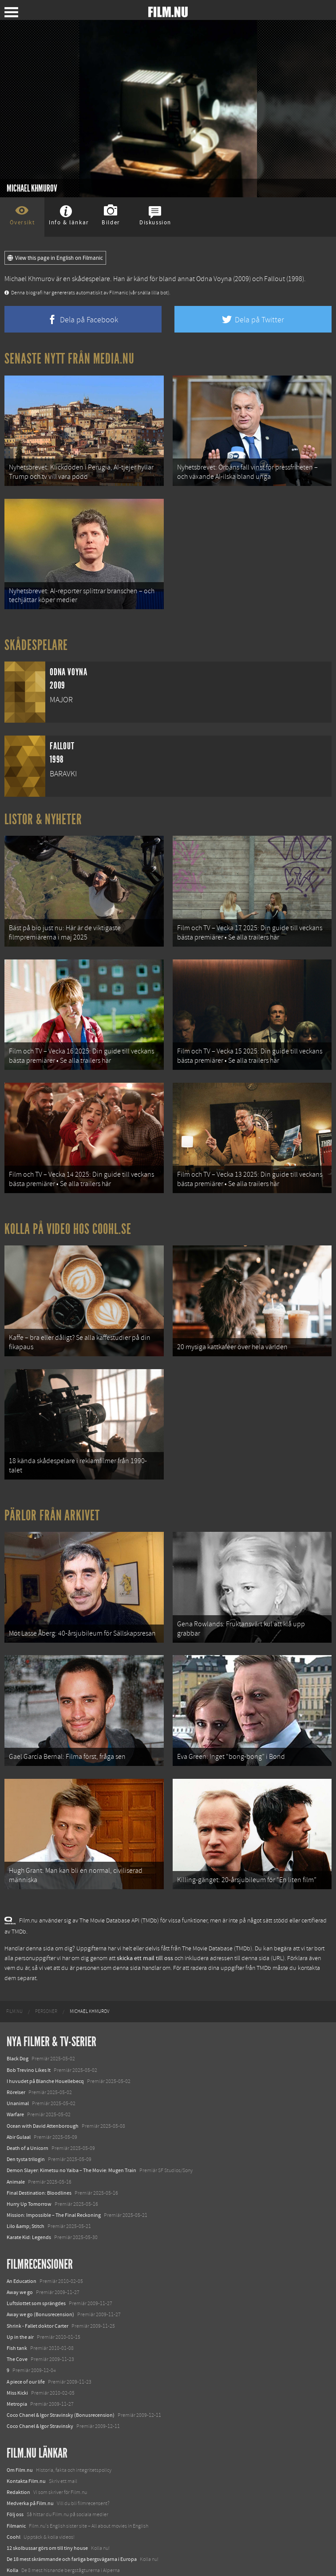  What do you see at coordinates (43, 808) in the screenshot?
I see `Listor & Nyheter` at bounding box center [43, 808].